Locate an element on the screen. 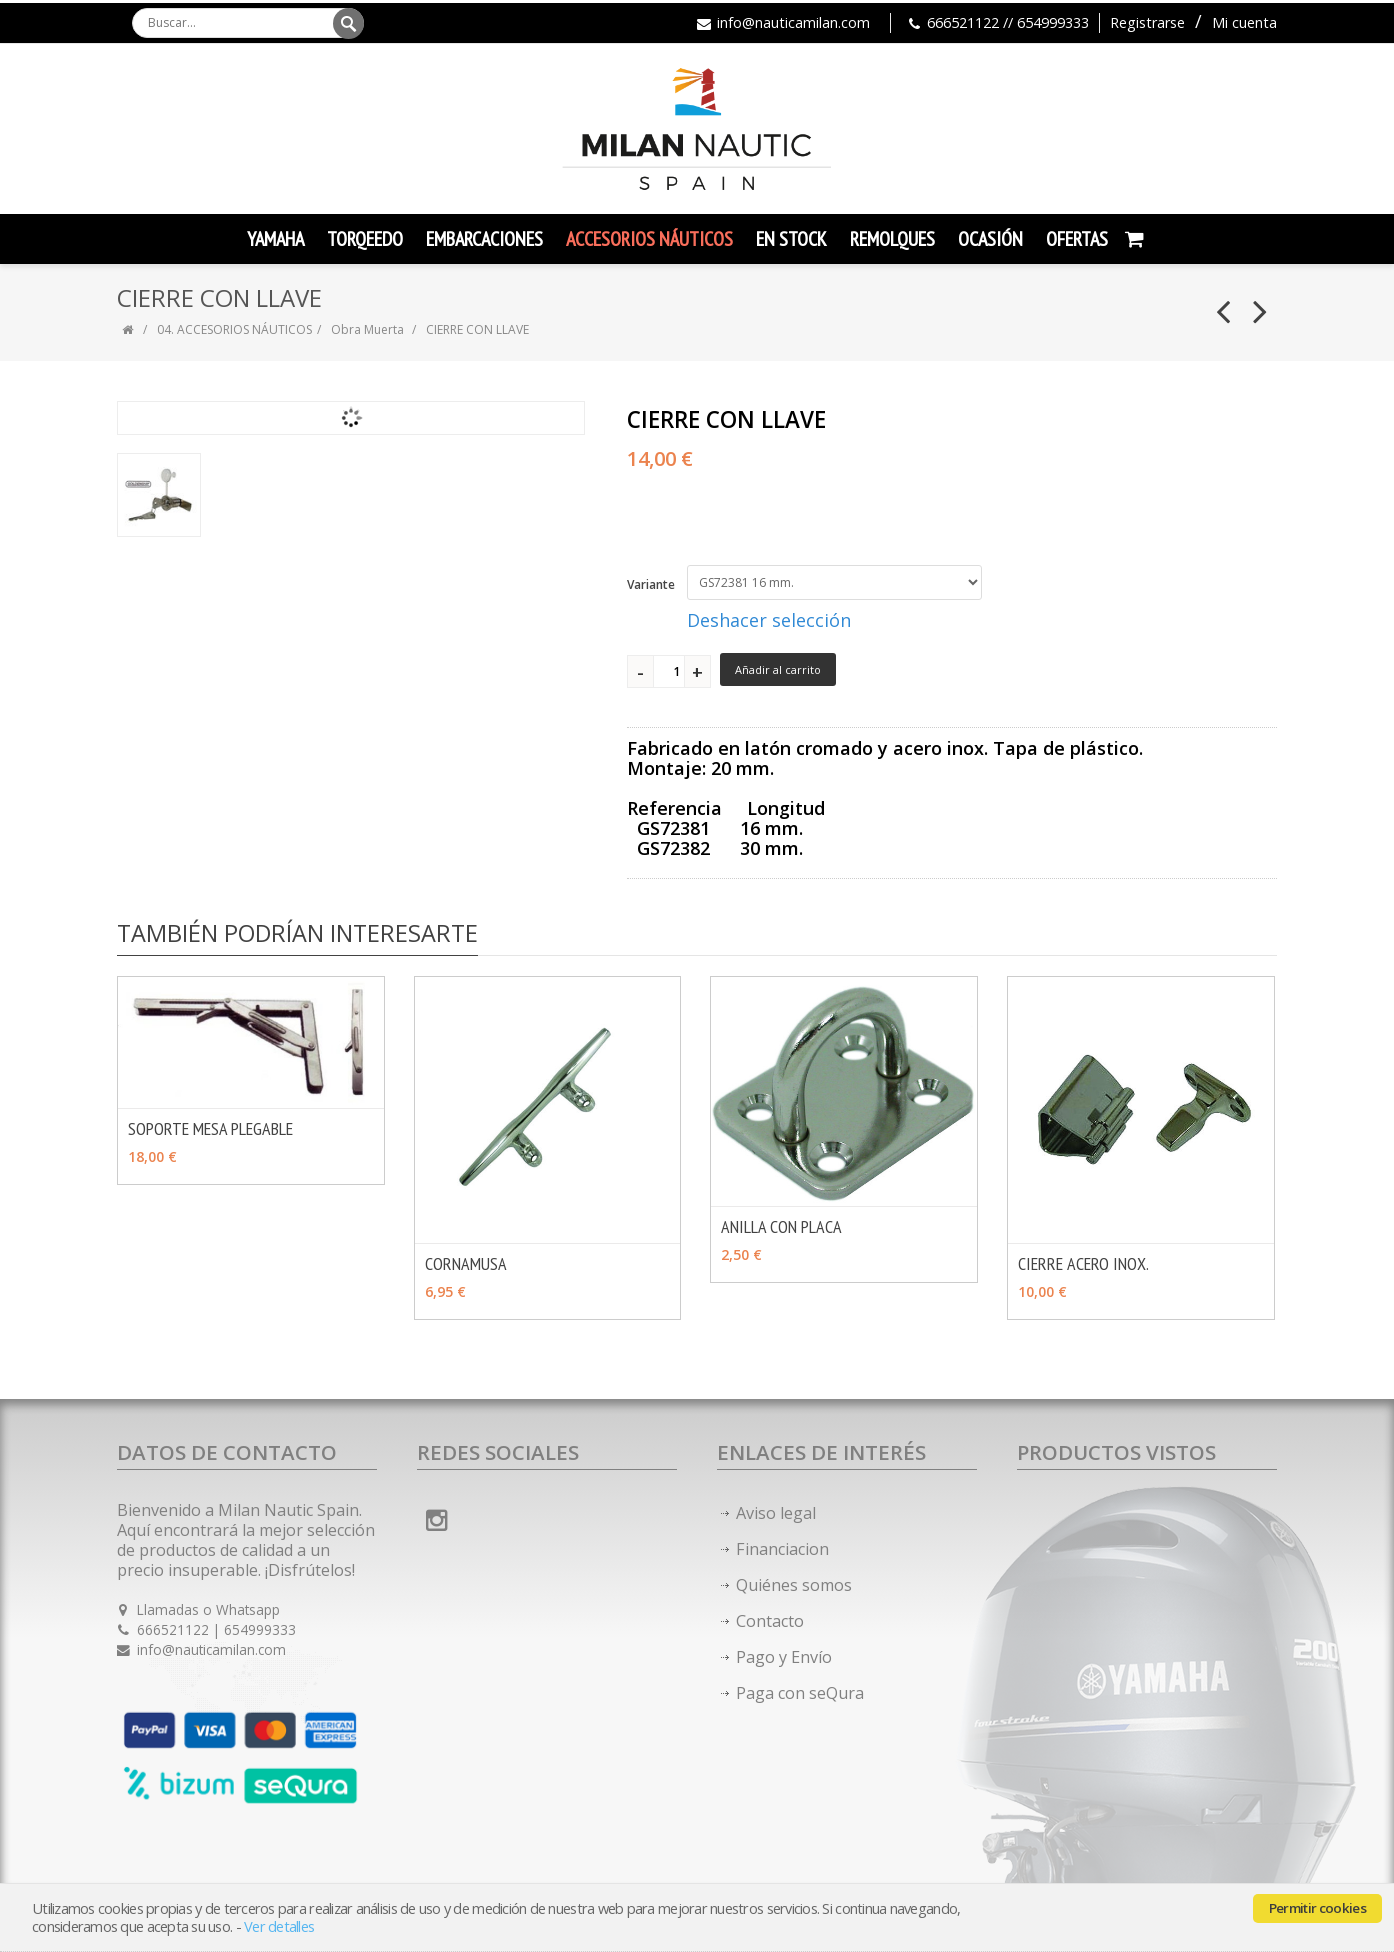 Image resolution: width=1394 pixels, height=1952 pixels. Ocasión is located at coordinates (990, 239).